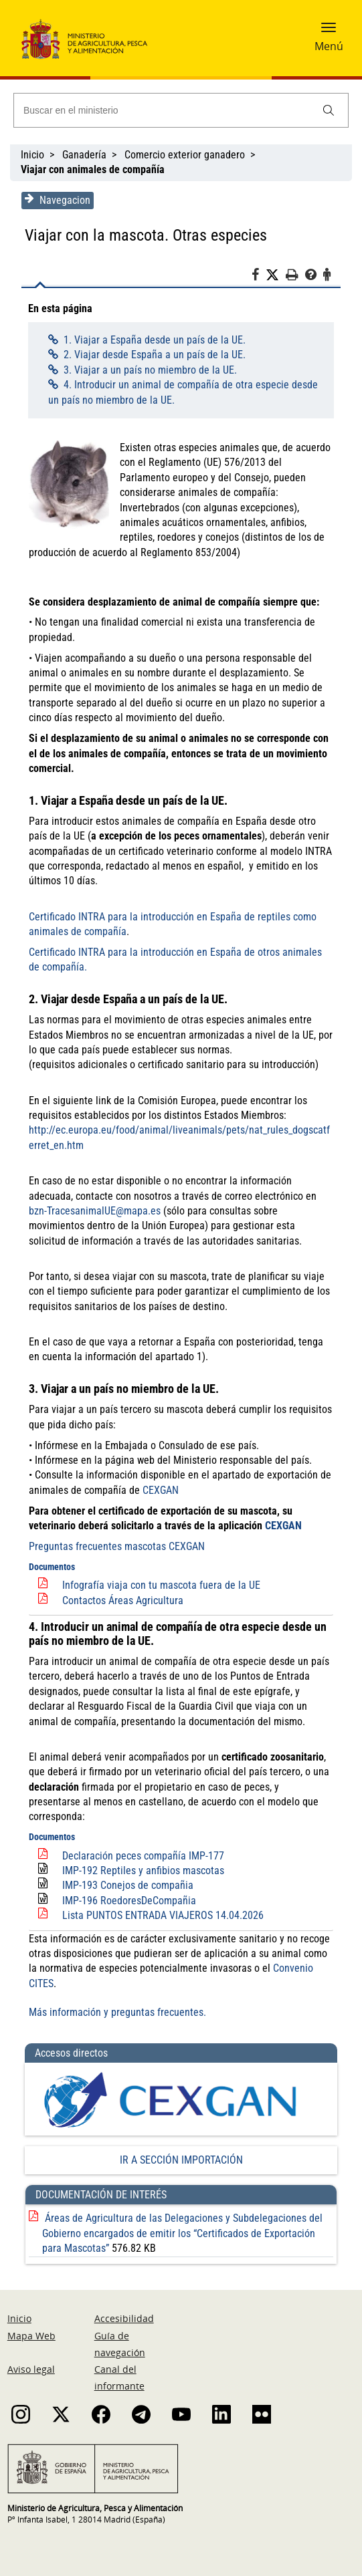 The width and height of the screenshot is (362, 2576). What do you see at coordinates (260, 277) in the screenshot?
I see `[Facebook]` at bounding box center [260, 277].